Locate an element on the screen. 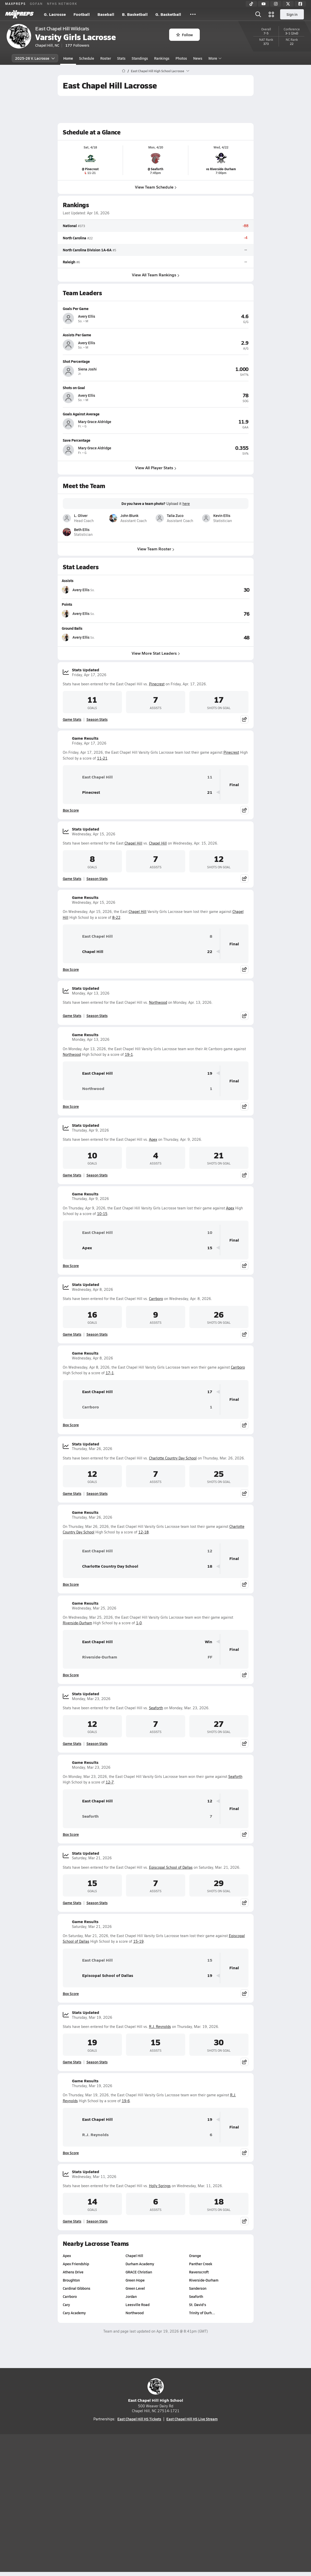 Image resolution: width=311 pixels, height=2576 pixels. [Go to MaxPreps YouTube page] is located at coordinates (137, 2483).